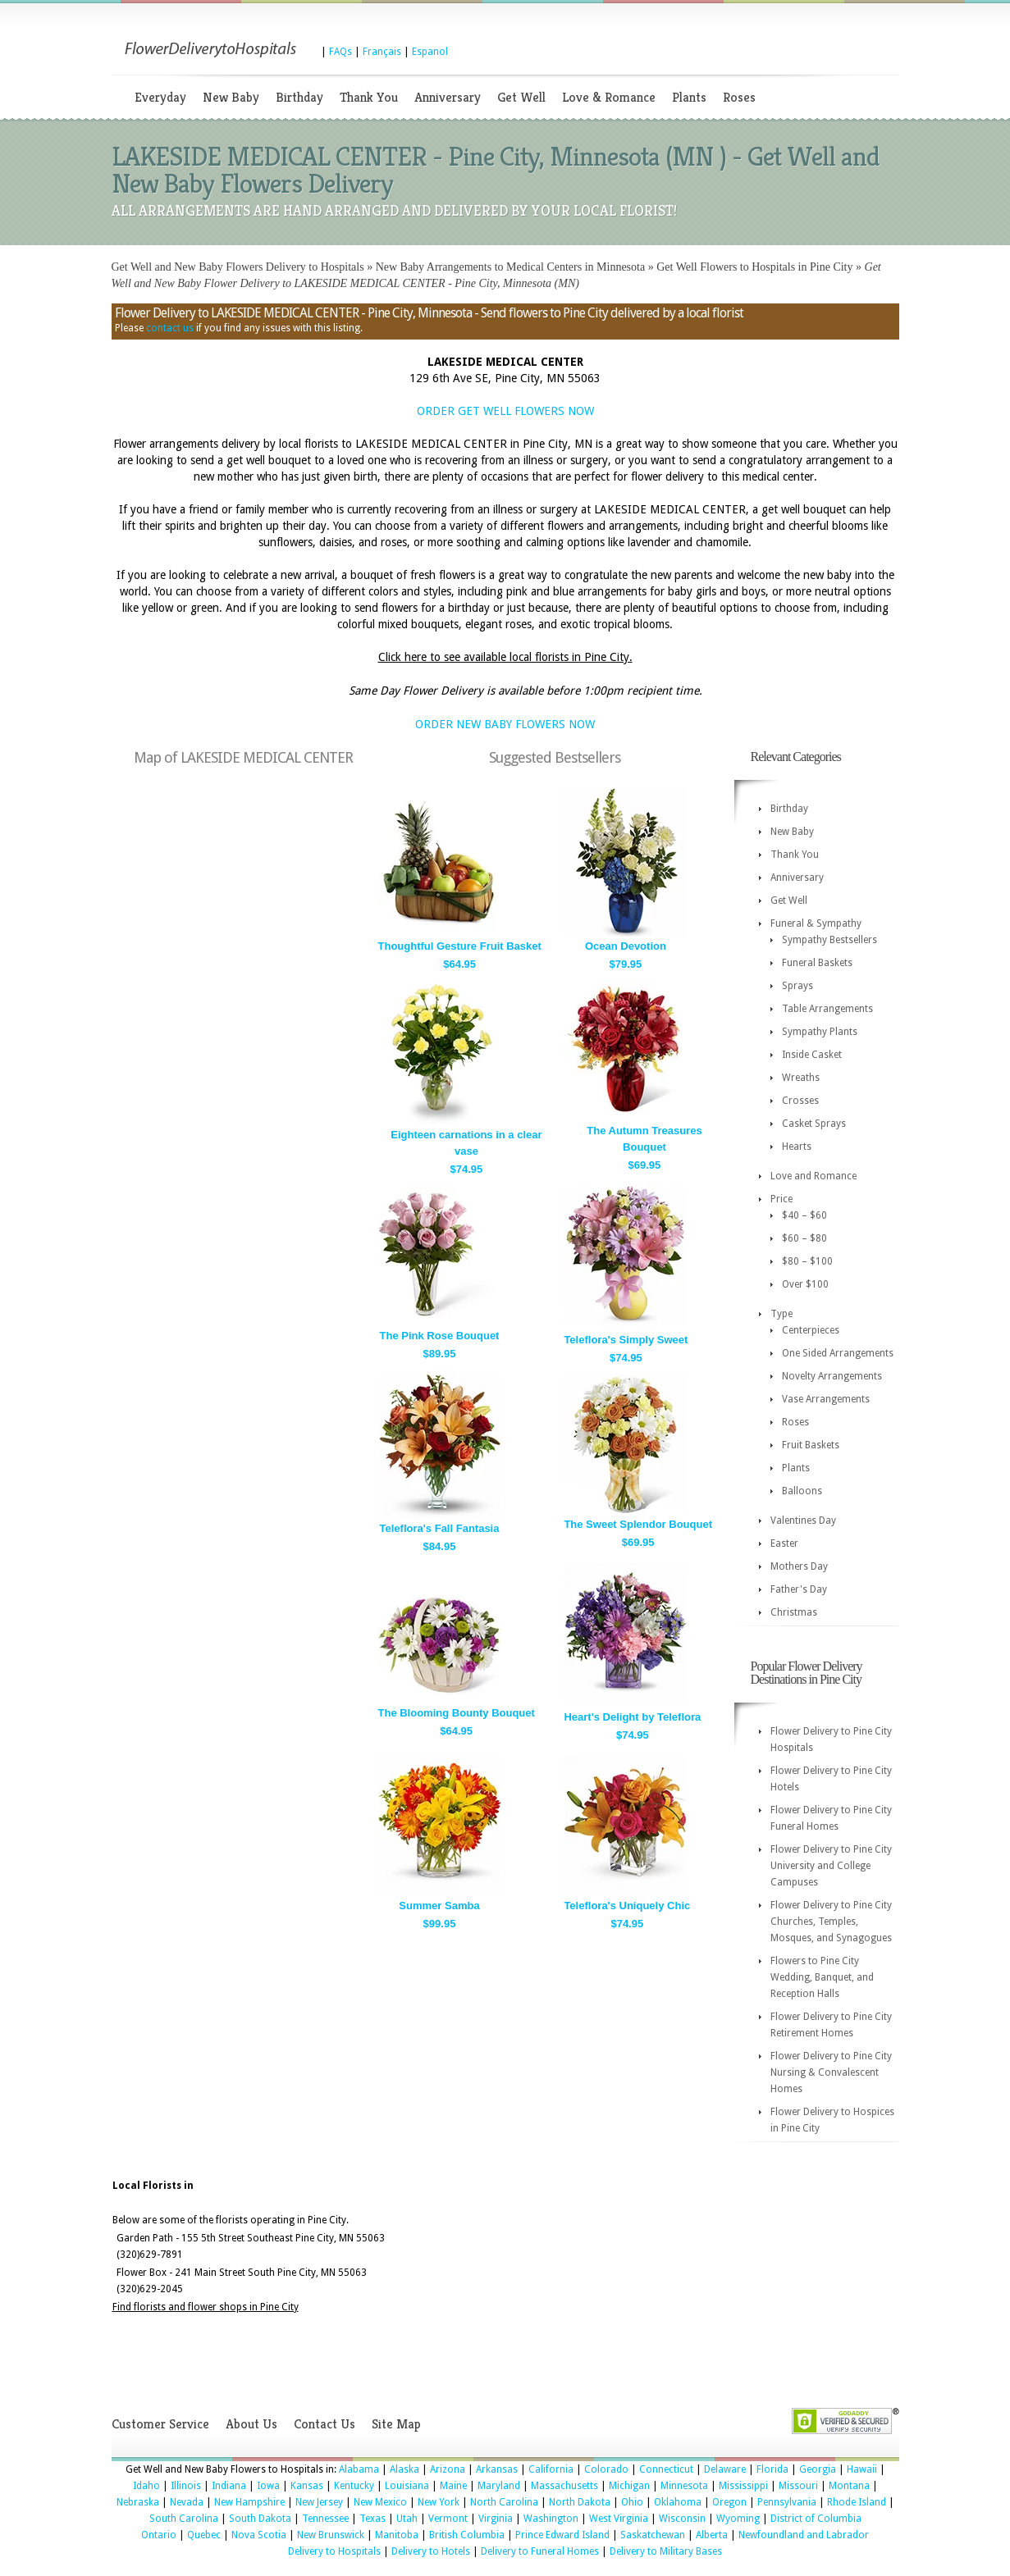 This screenshot has height=2576, width=1010. What do you see at coordinates (497, 2469) in the screenshot?
I see `Arkansas` at bounding box center [497, 2469].